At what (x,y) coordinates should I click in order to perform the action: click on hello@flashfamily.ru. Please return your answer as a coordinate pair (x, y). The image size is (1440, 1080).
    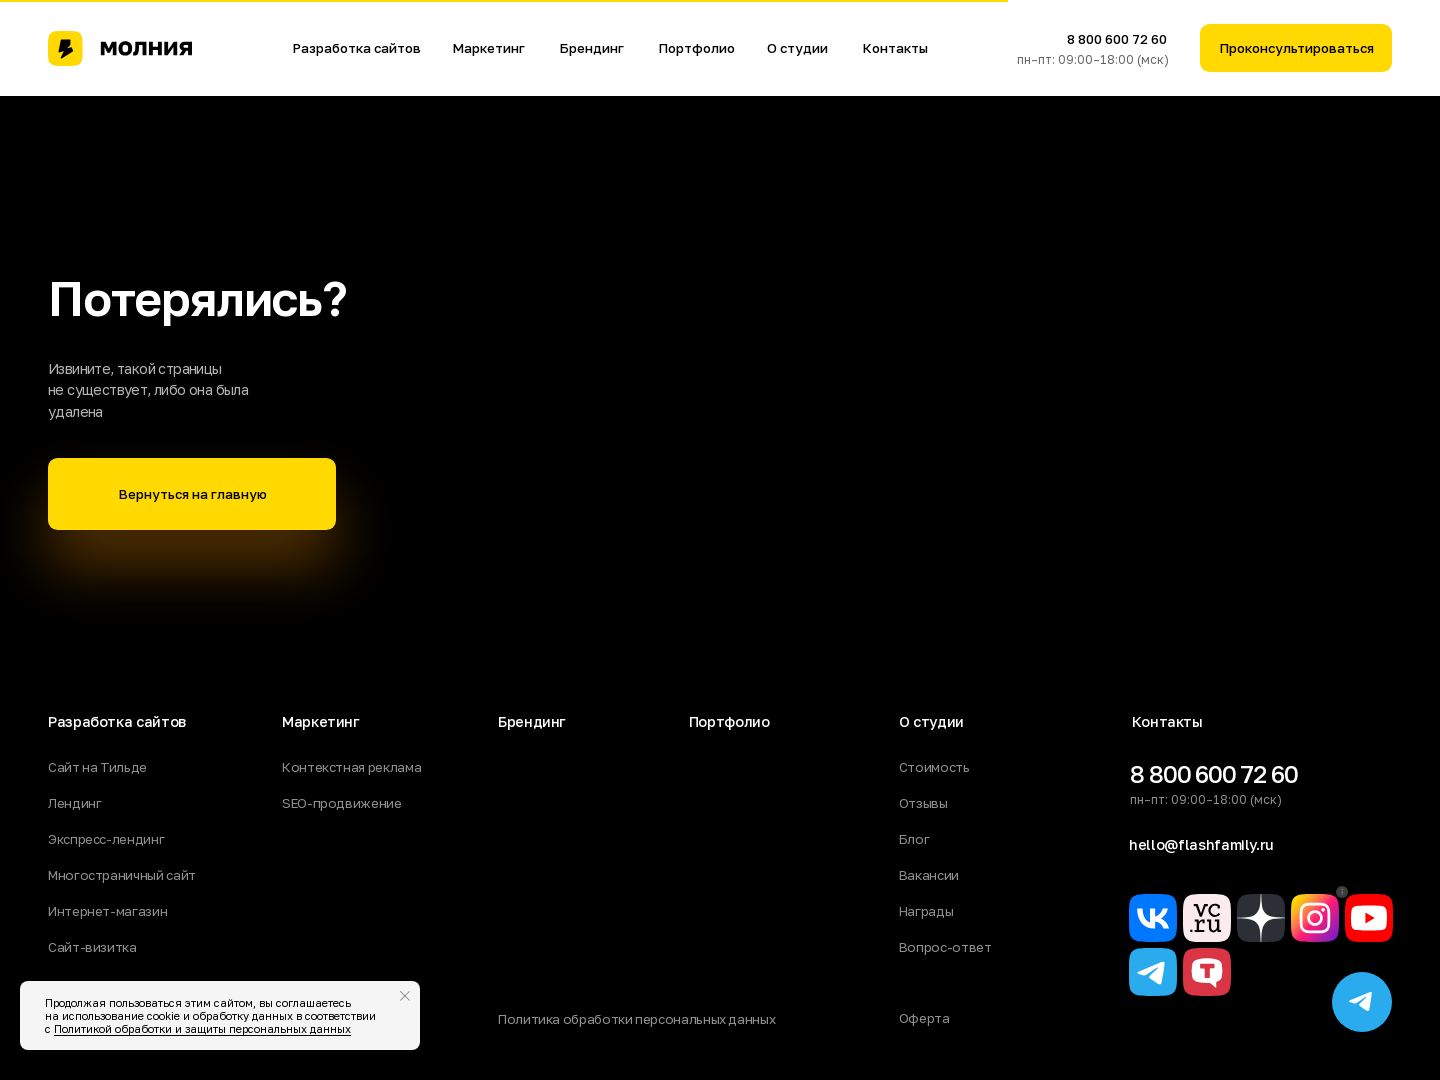
    Looking at the image, I should click on (1201, 844).